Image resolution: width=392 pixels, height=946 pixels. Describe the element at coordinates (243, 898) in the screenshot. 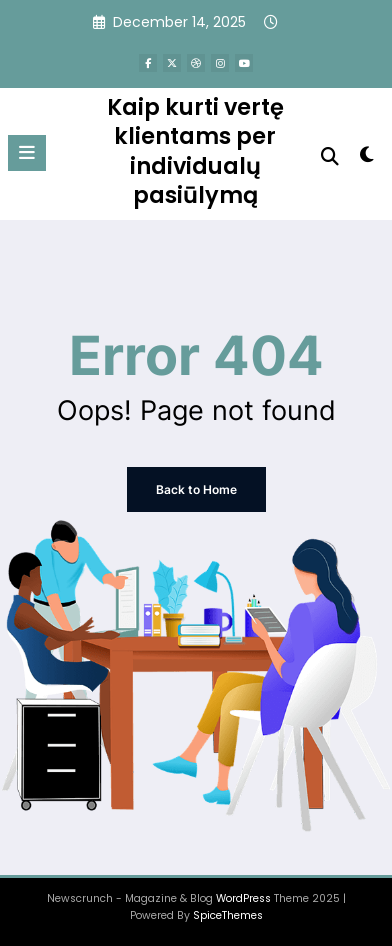

I see `WordPress` at that location.